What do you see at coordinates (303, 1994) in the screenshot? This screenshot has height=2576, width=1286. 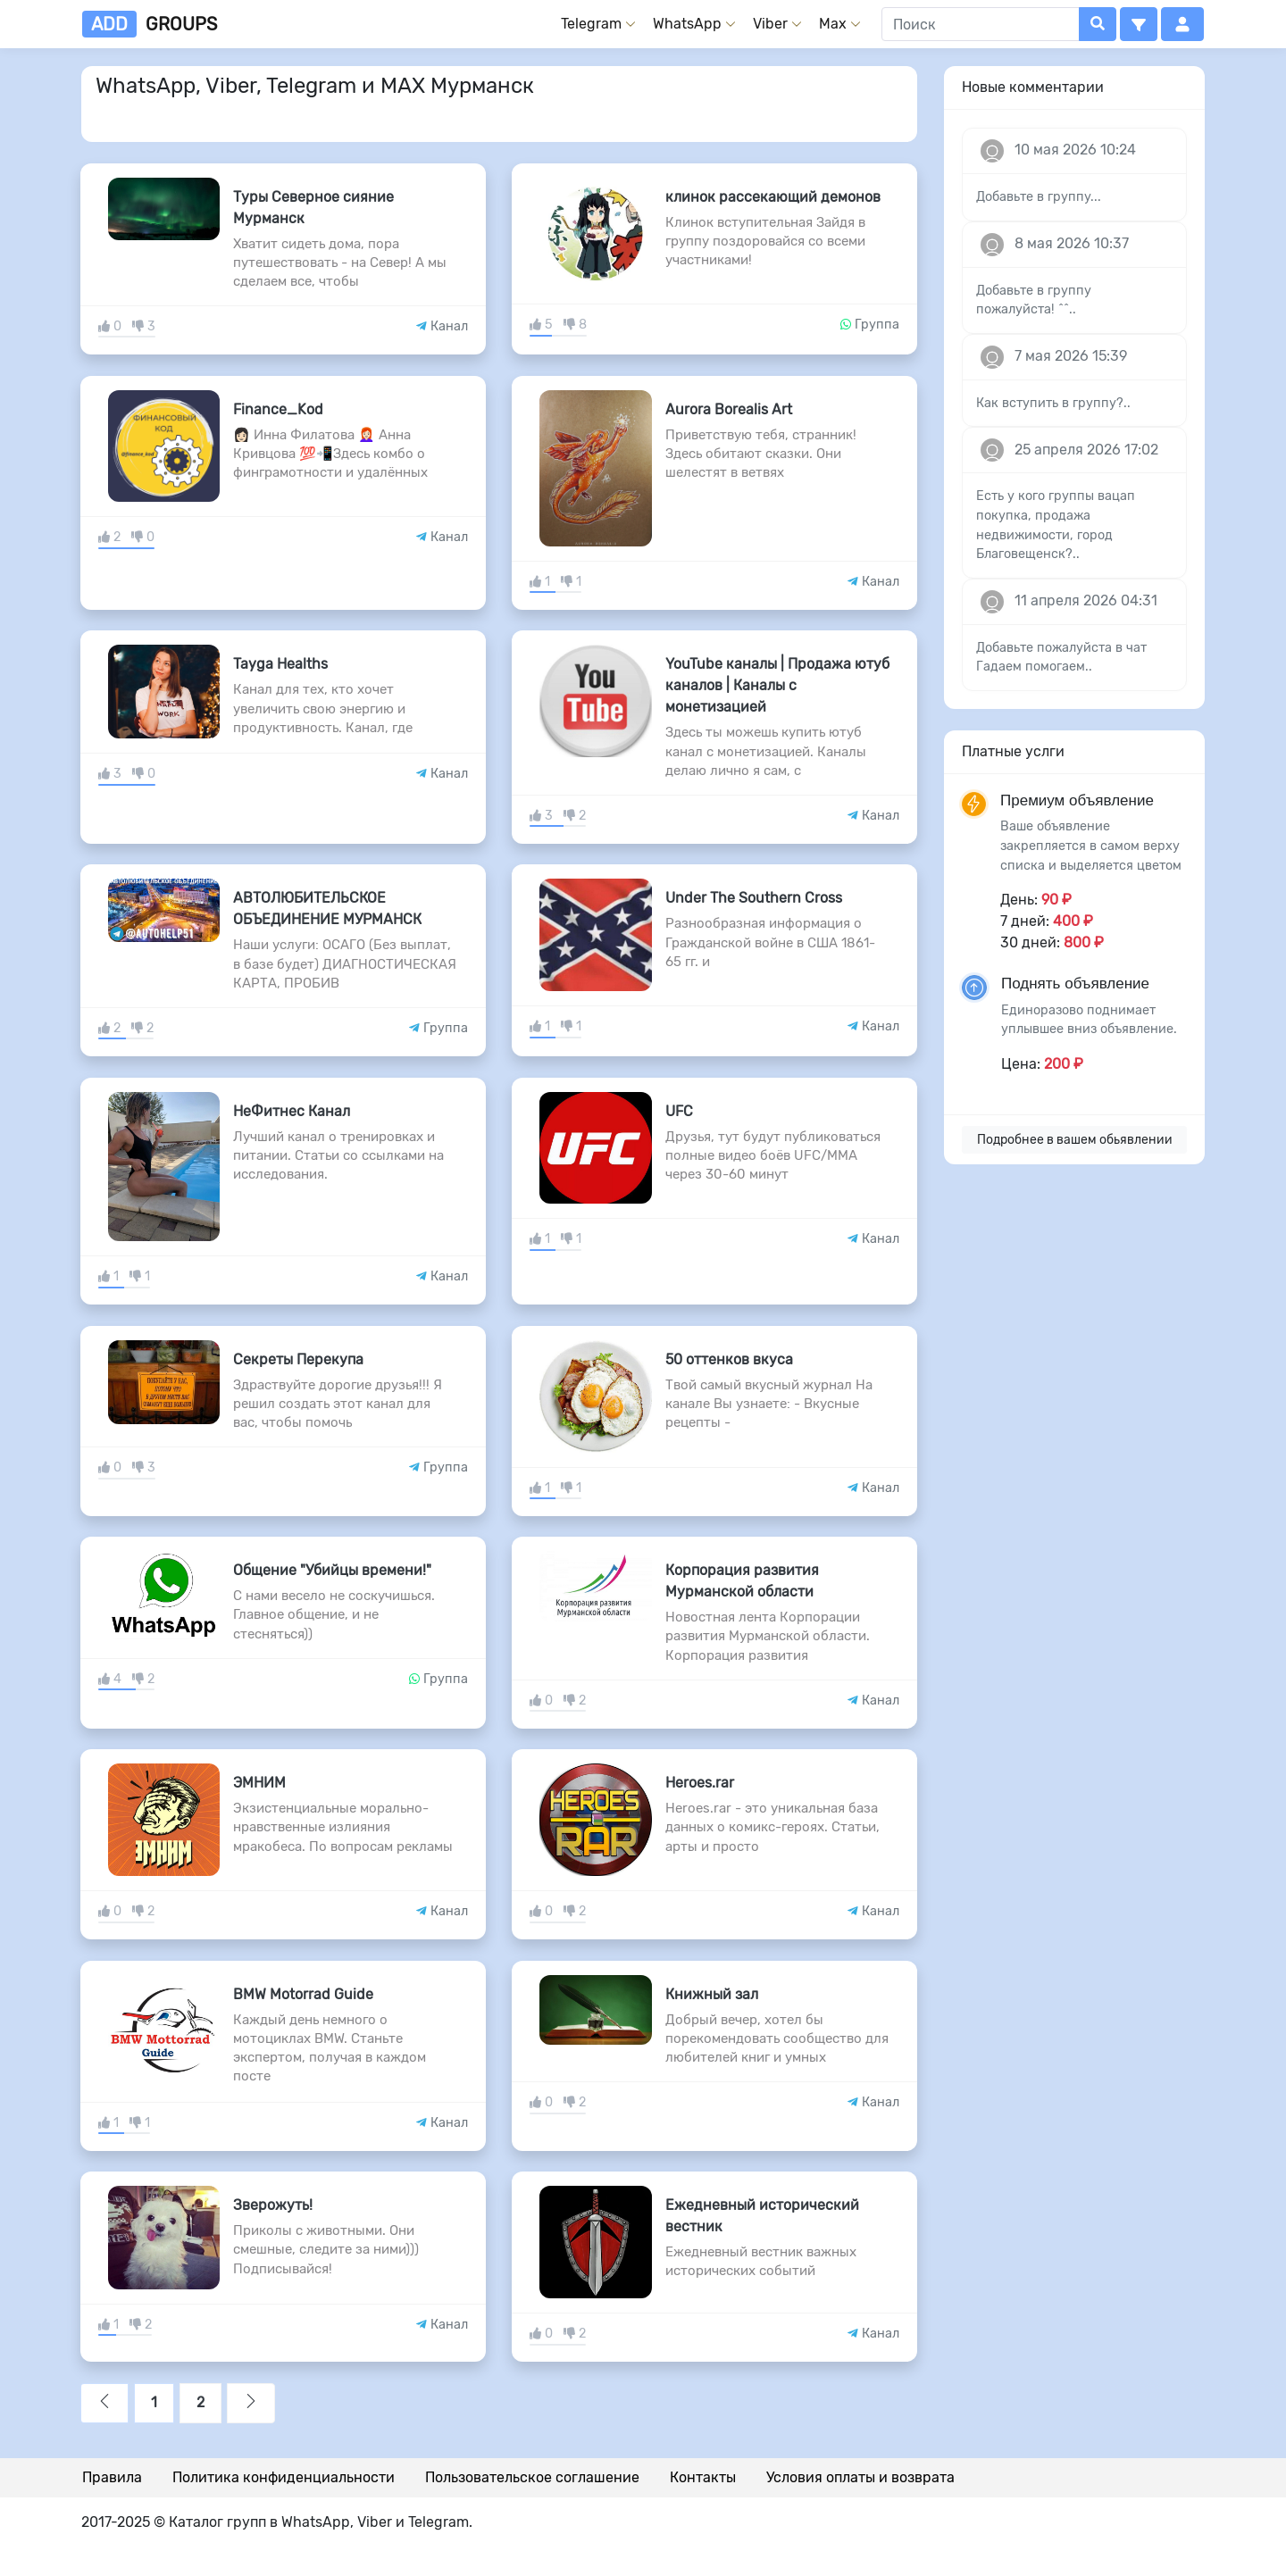 I see `BMW Motorrad Guide` at bounding box center [303, 1994].